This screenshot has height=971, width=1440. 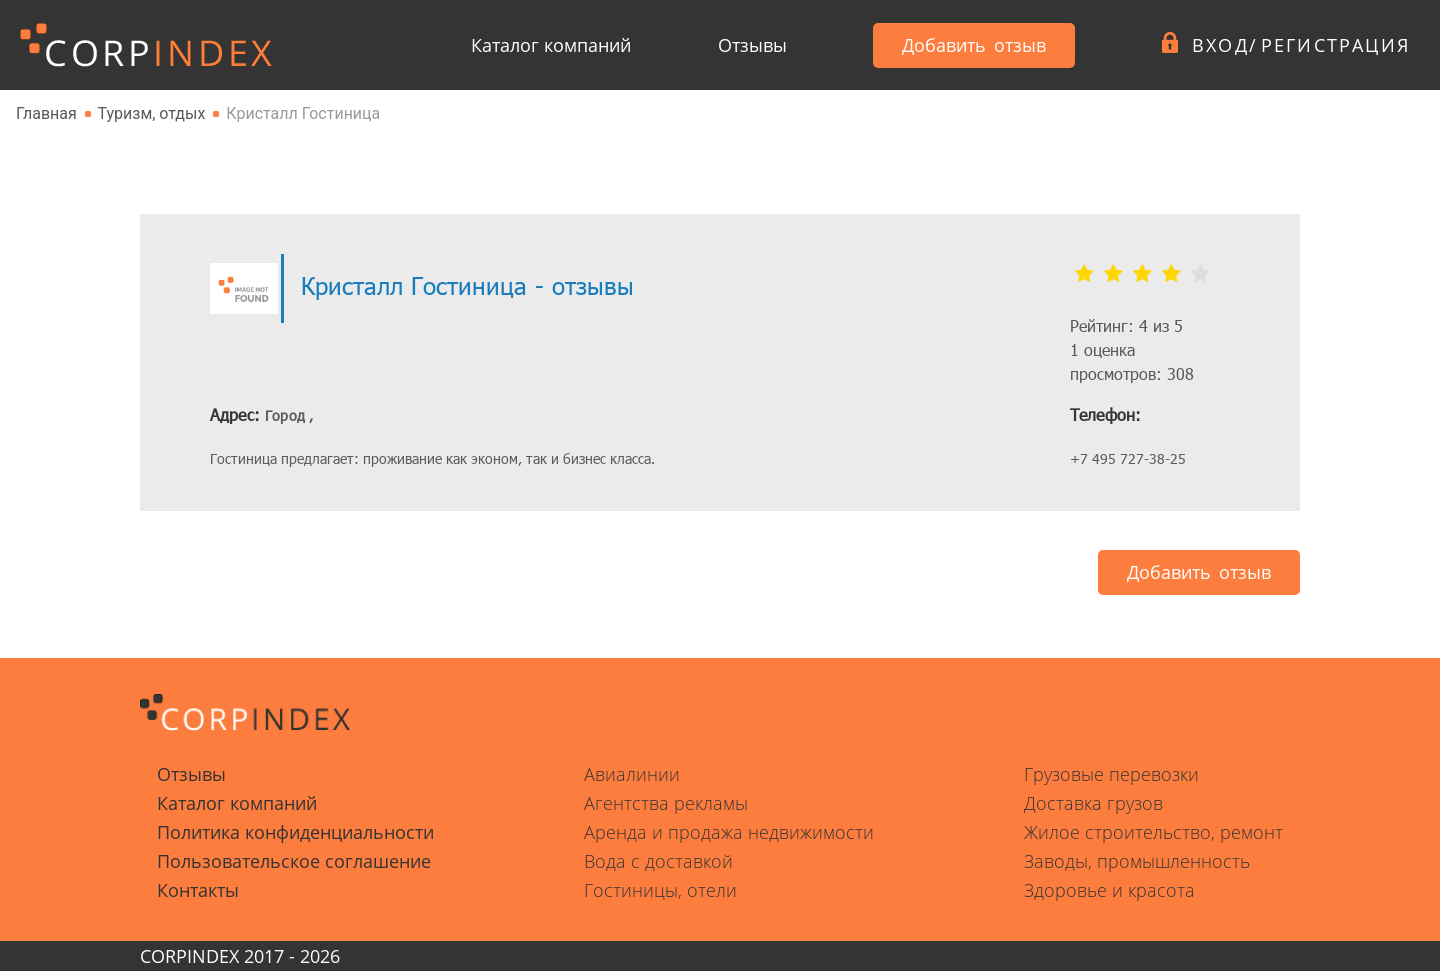 What do you see at coordinates (1137, 861) in the screenshot?
I see `Заводы, промышленность` at bounding box center [1137, 861].